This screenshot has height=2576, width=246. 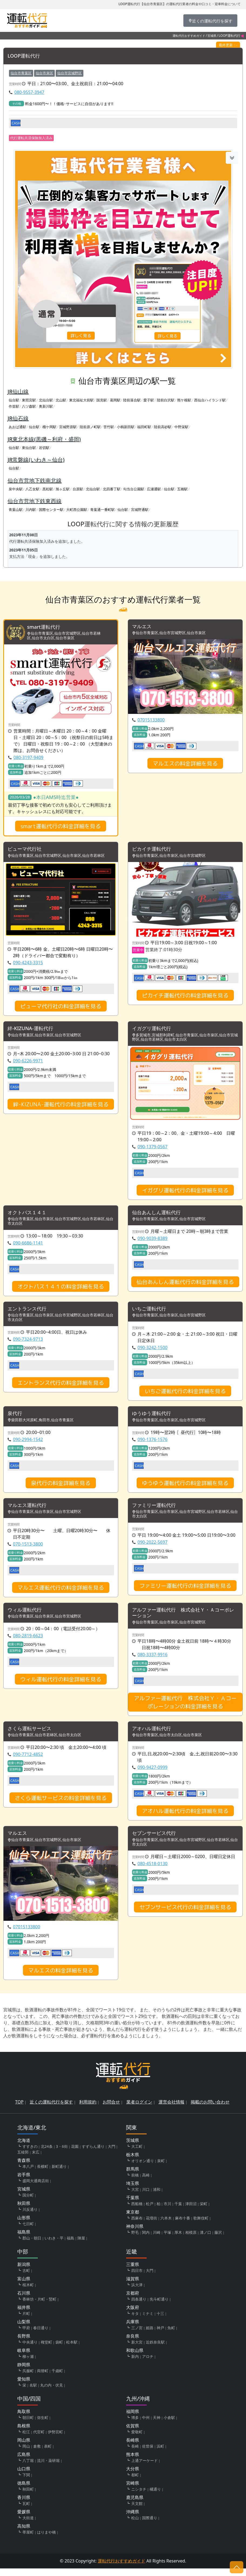 I want to click on 石川県, so click(x=23, y=2301).